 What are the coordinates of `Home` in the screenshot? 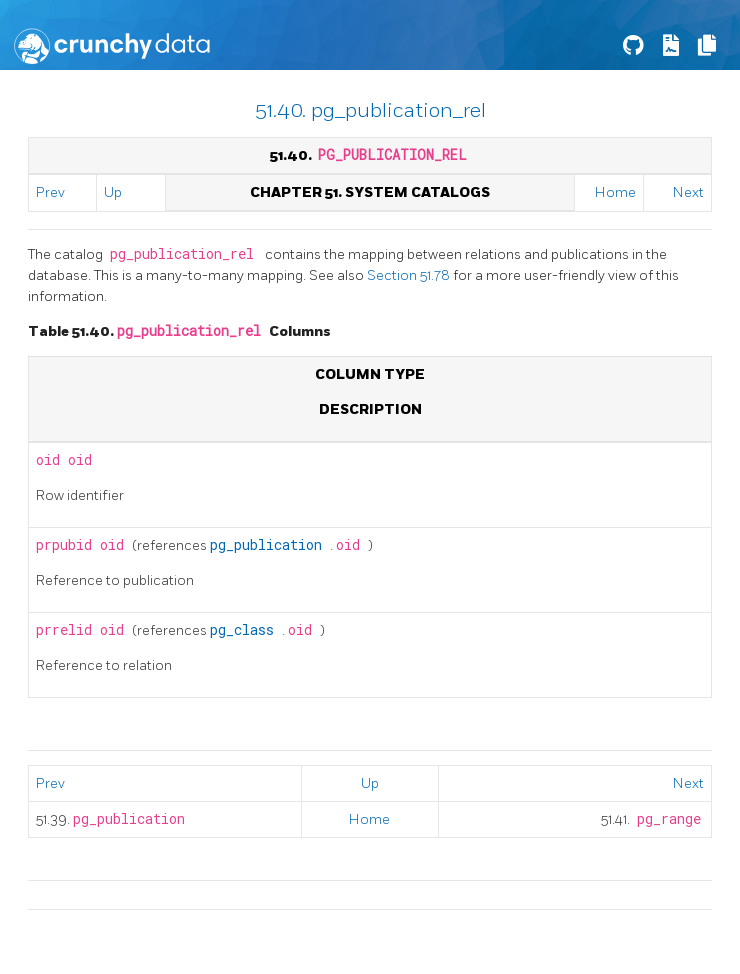 It's located at (615, 192).